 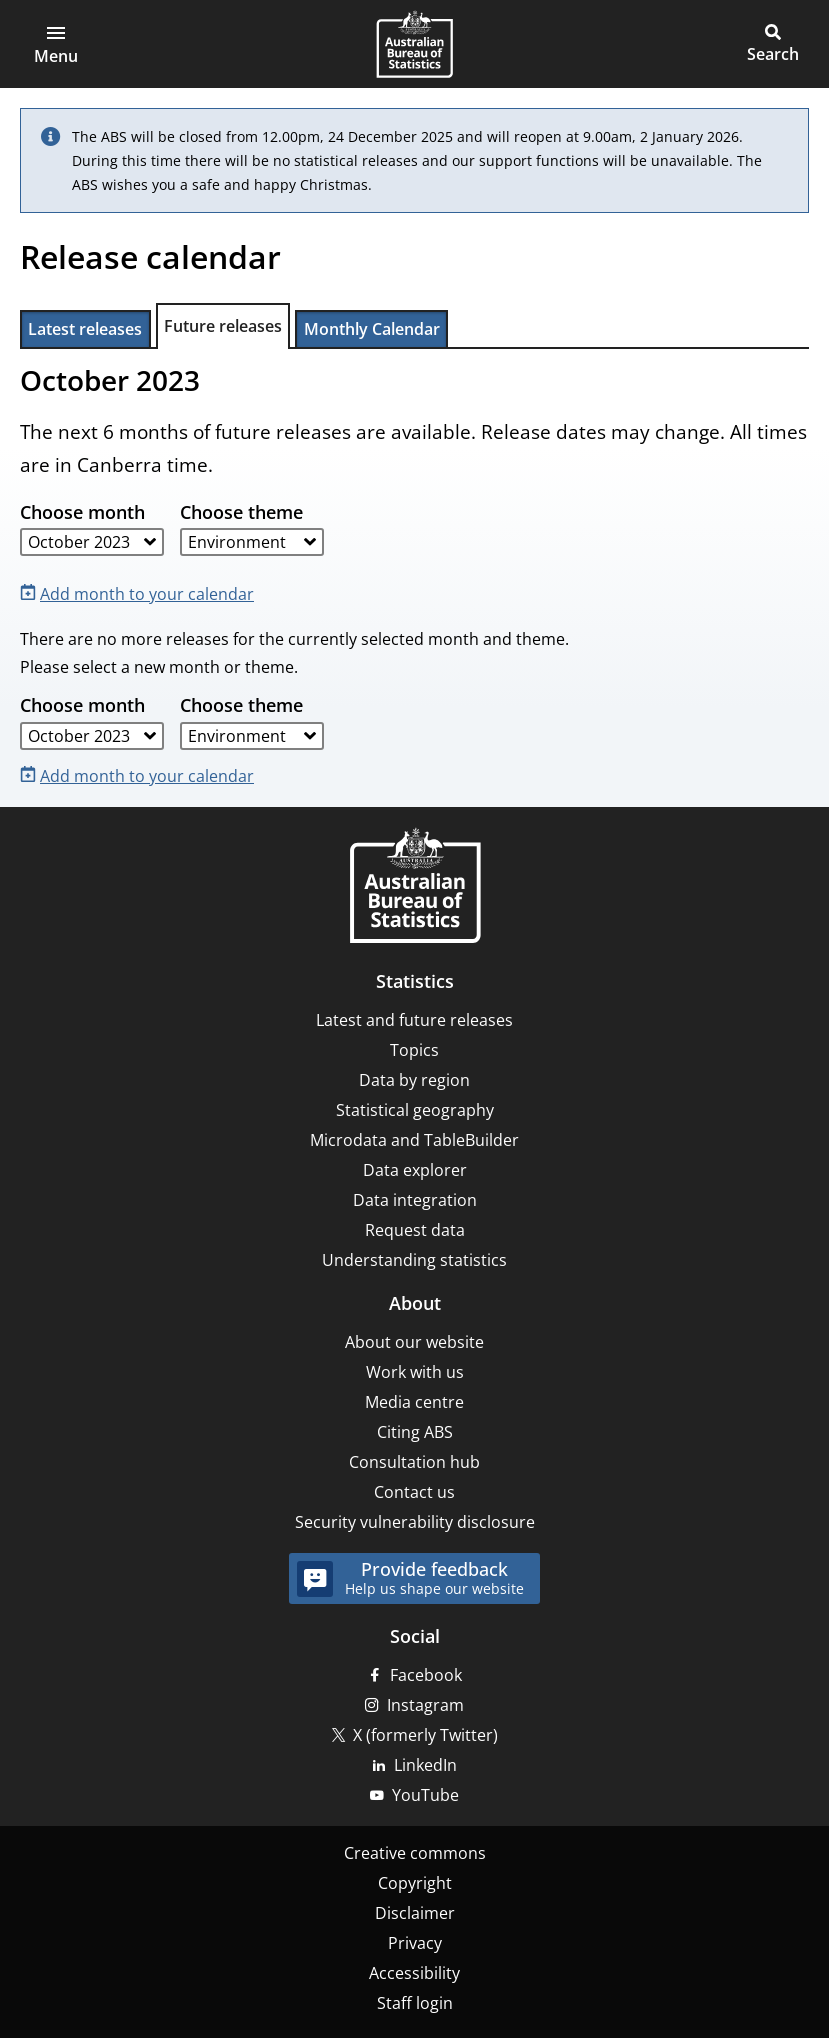 I want to click on Topics, so click(x=414, y=1050).